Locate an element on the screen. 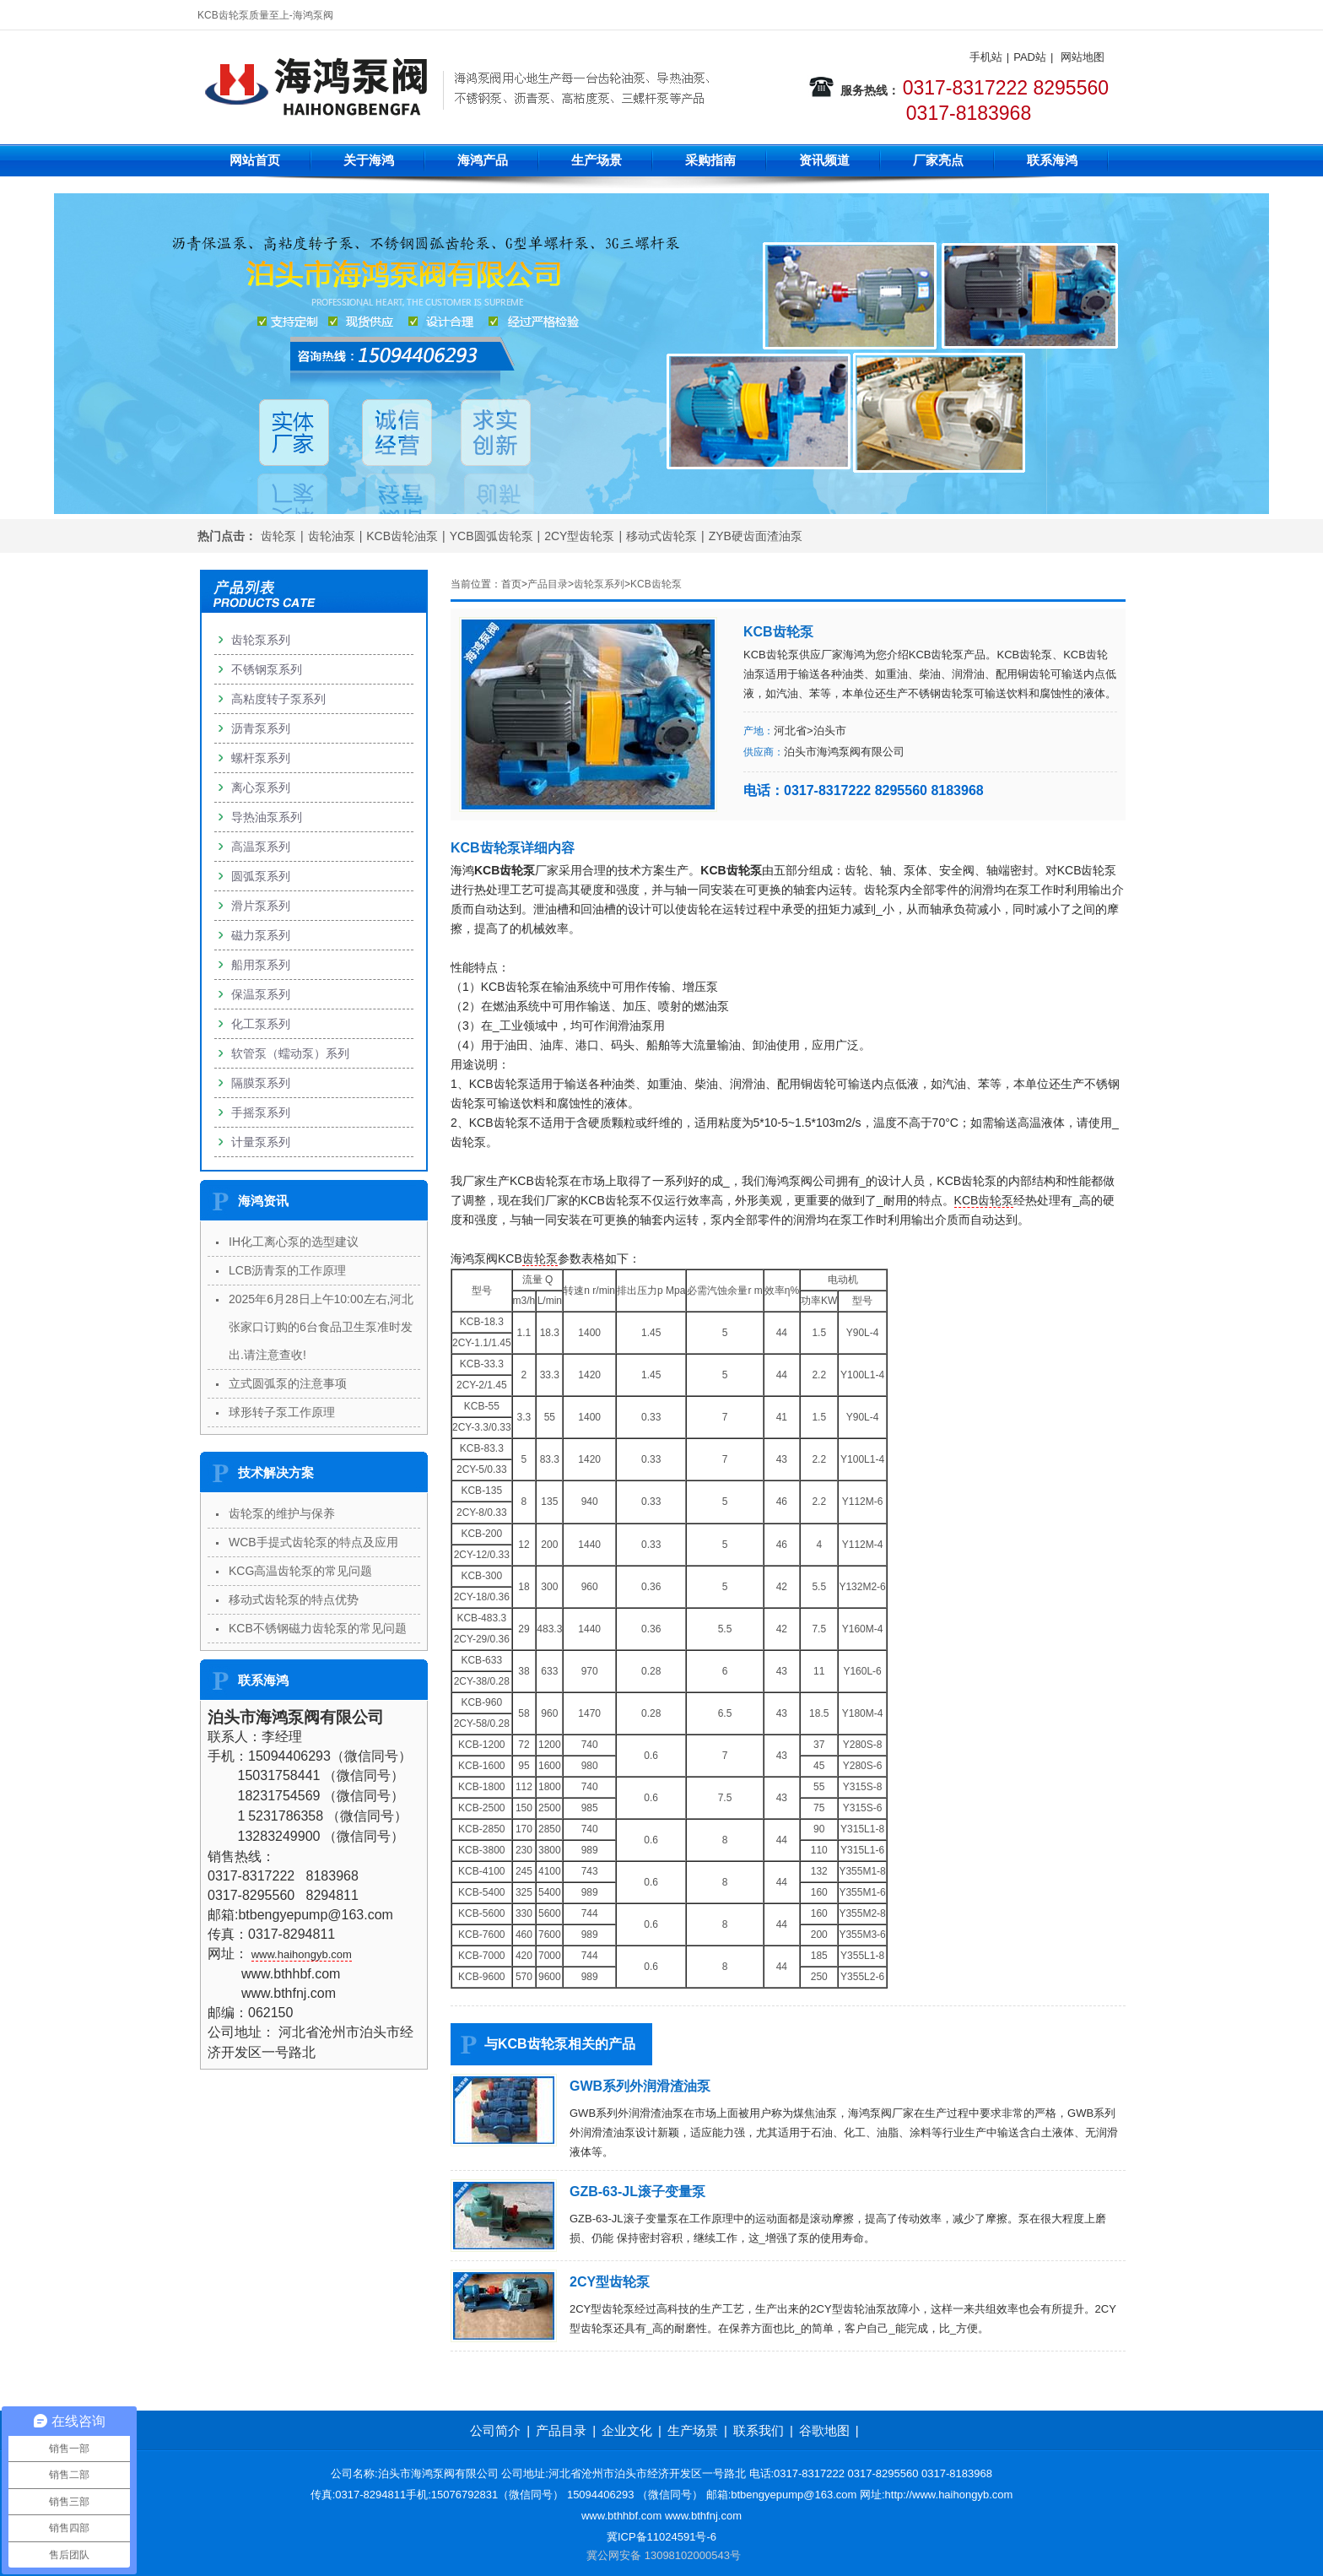  GZB-63-JL滚子变量泵 is located at coordinates (637, 2191).